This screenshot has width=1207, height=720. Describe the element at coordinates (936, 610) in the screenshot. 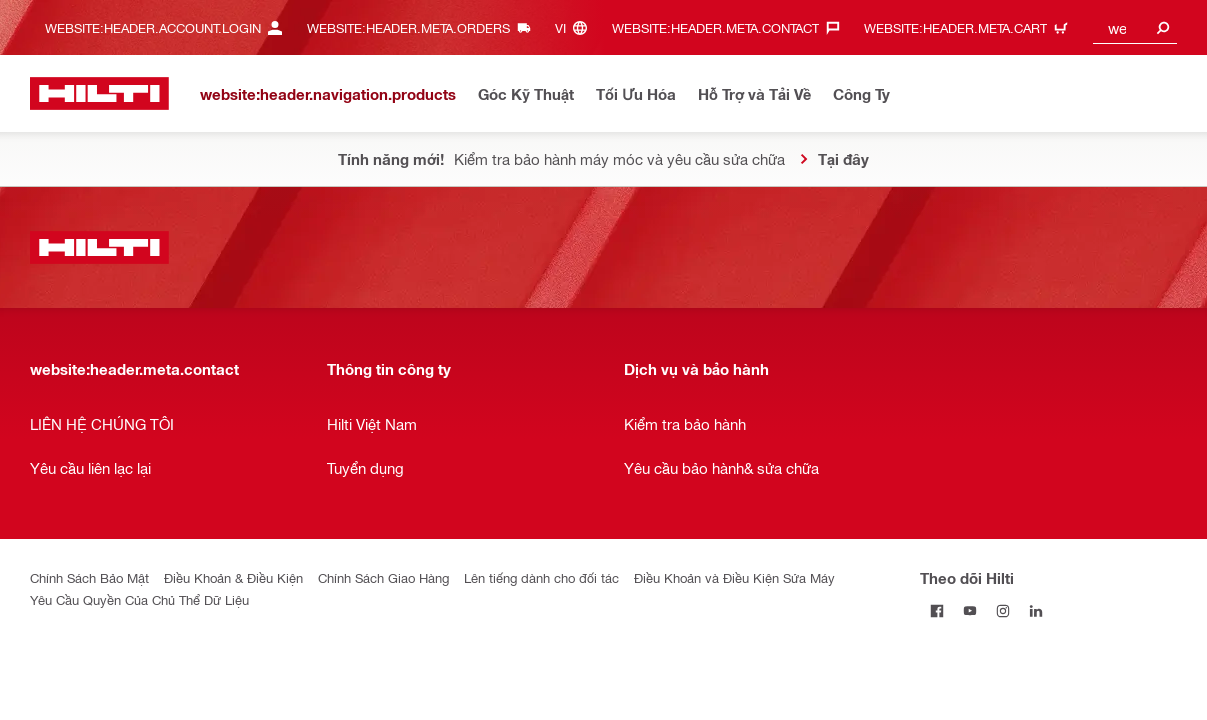

I see `[Theo dõi Hilti tại Facebook]` at that location.